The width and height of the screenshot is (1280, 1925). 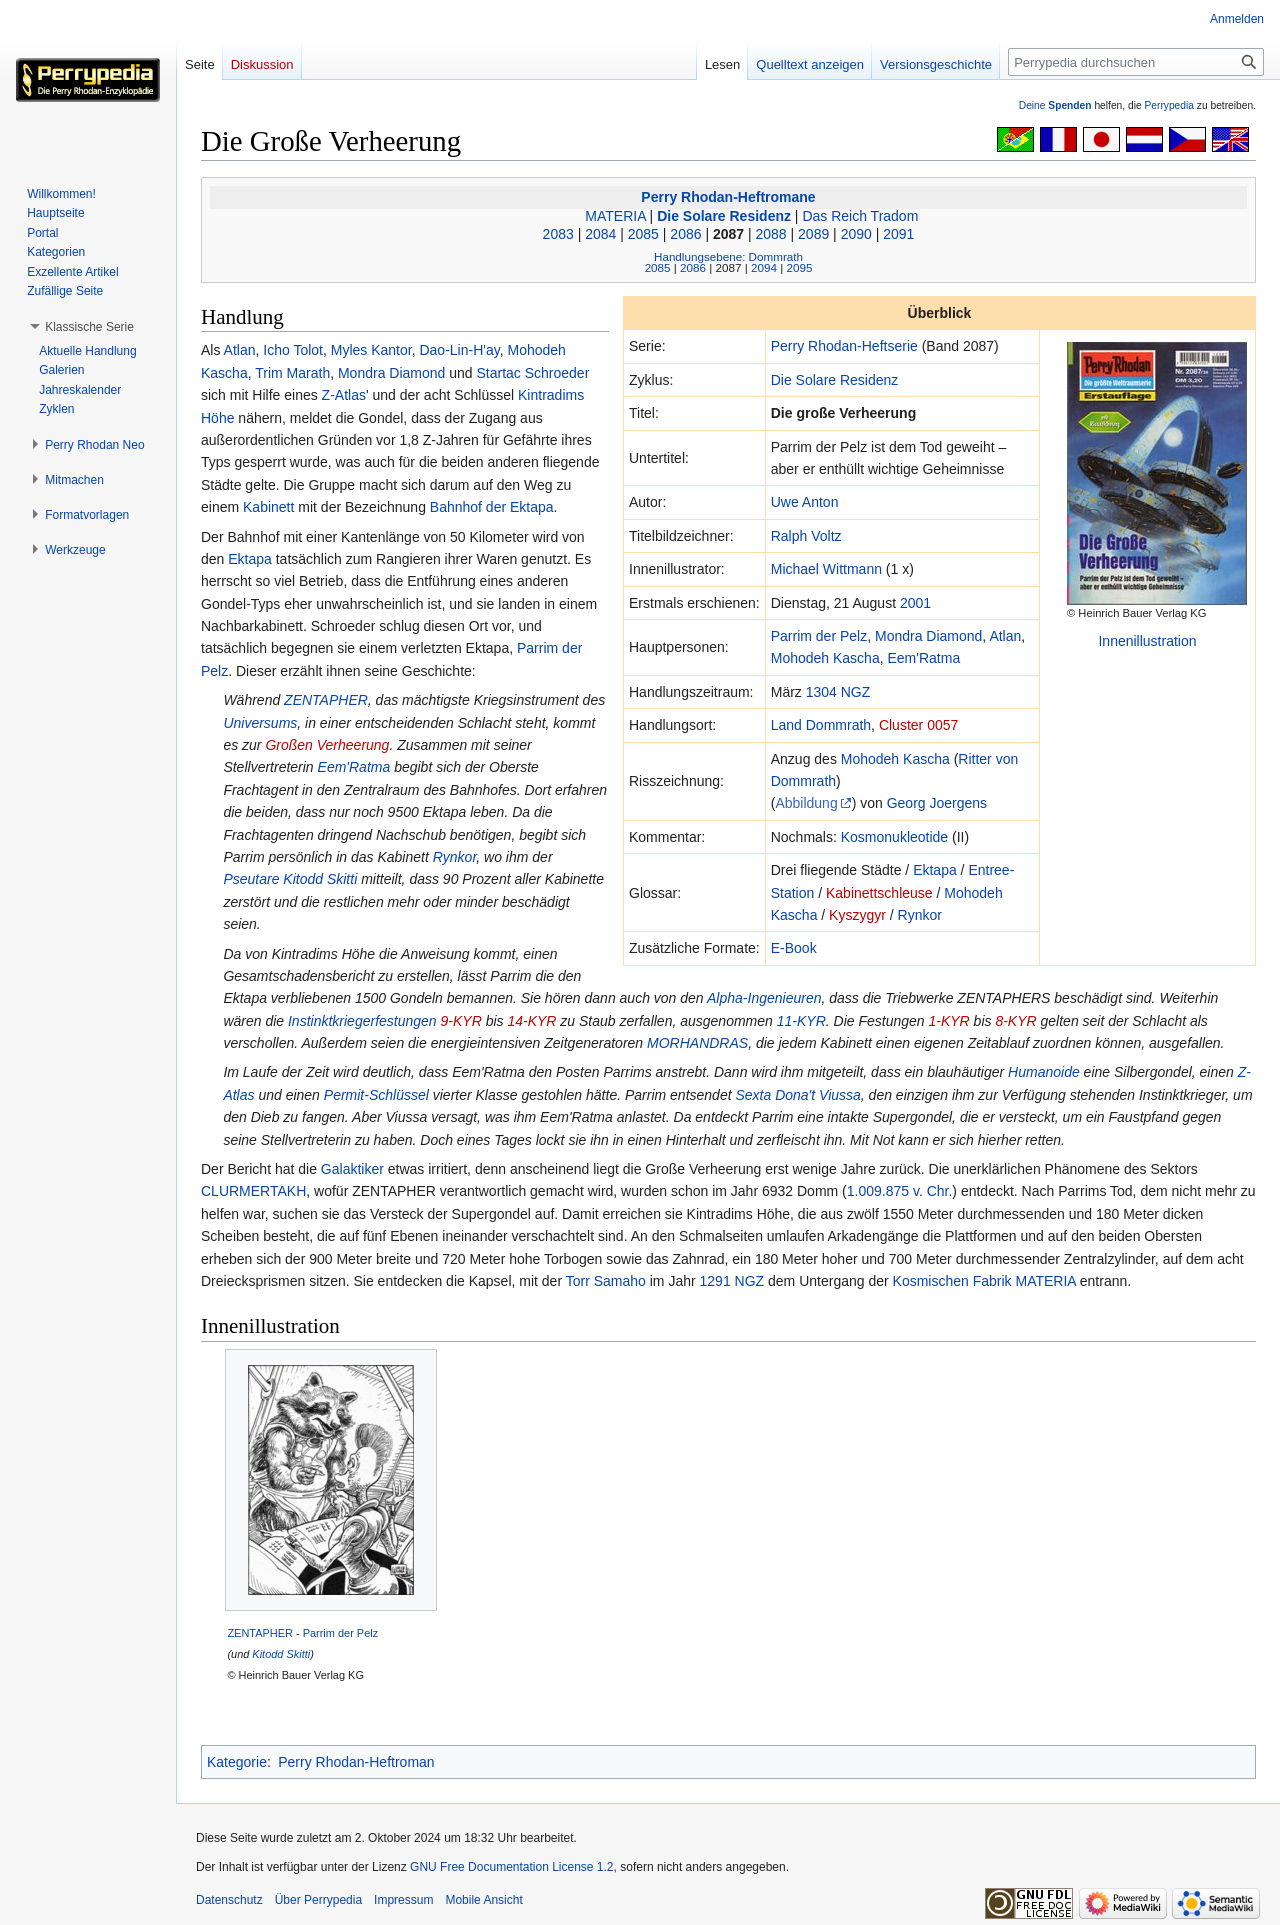 I want to click on Georg Joergens, so click(x=937, y=803).